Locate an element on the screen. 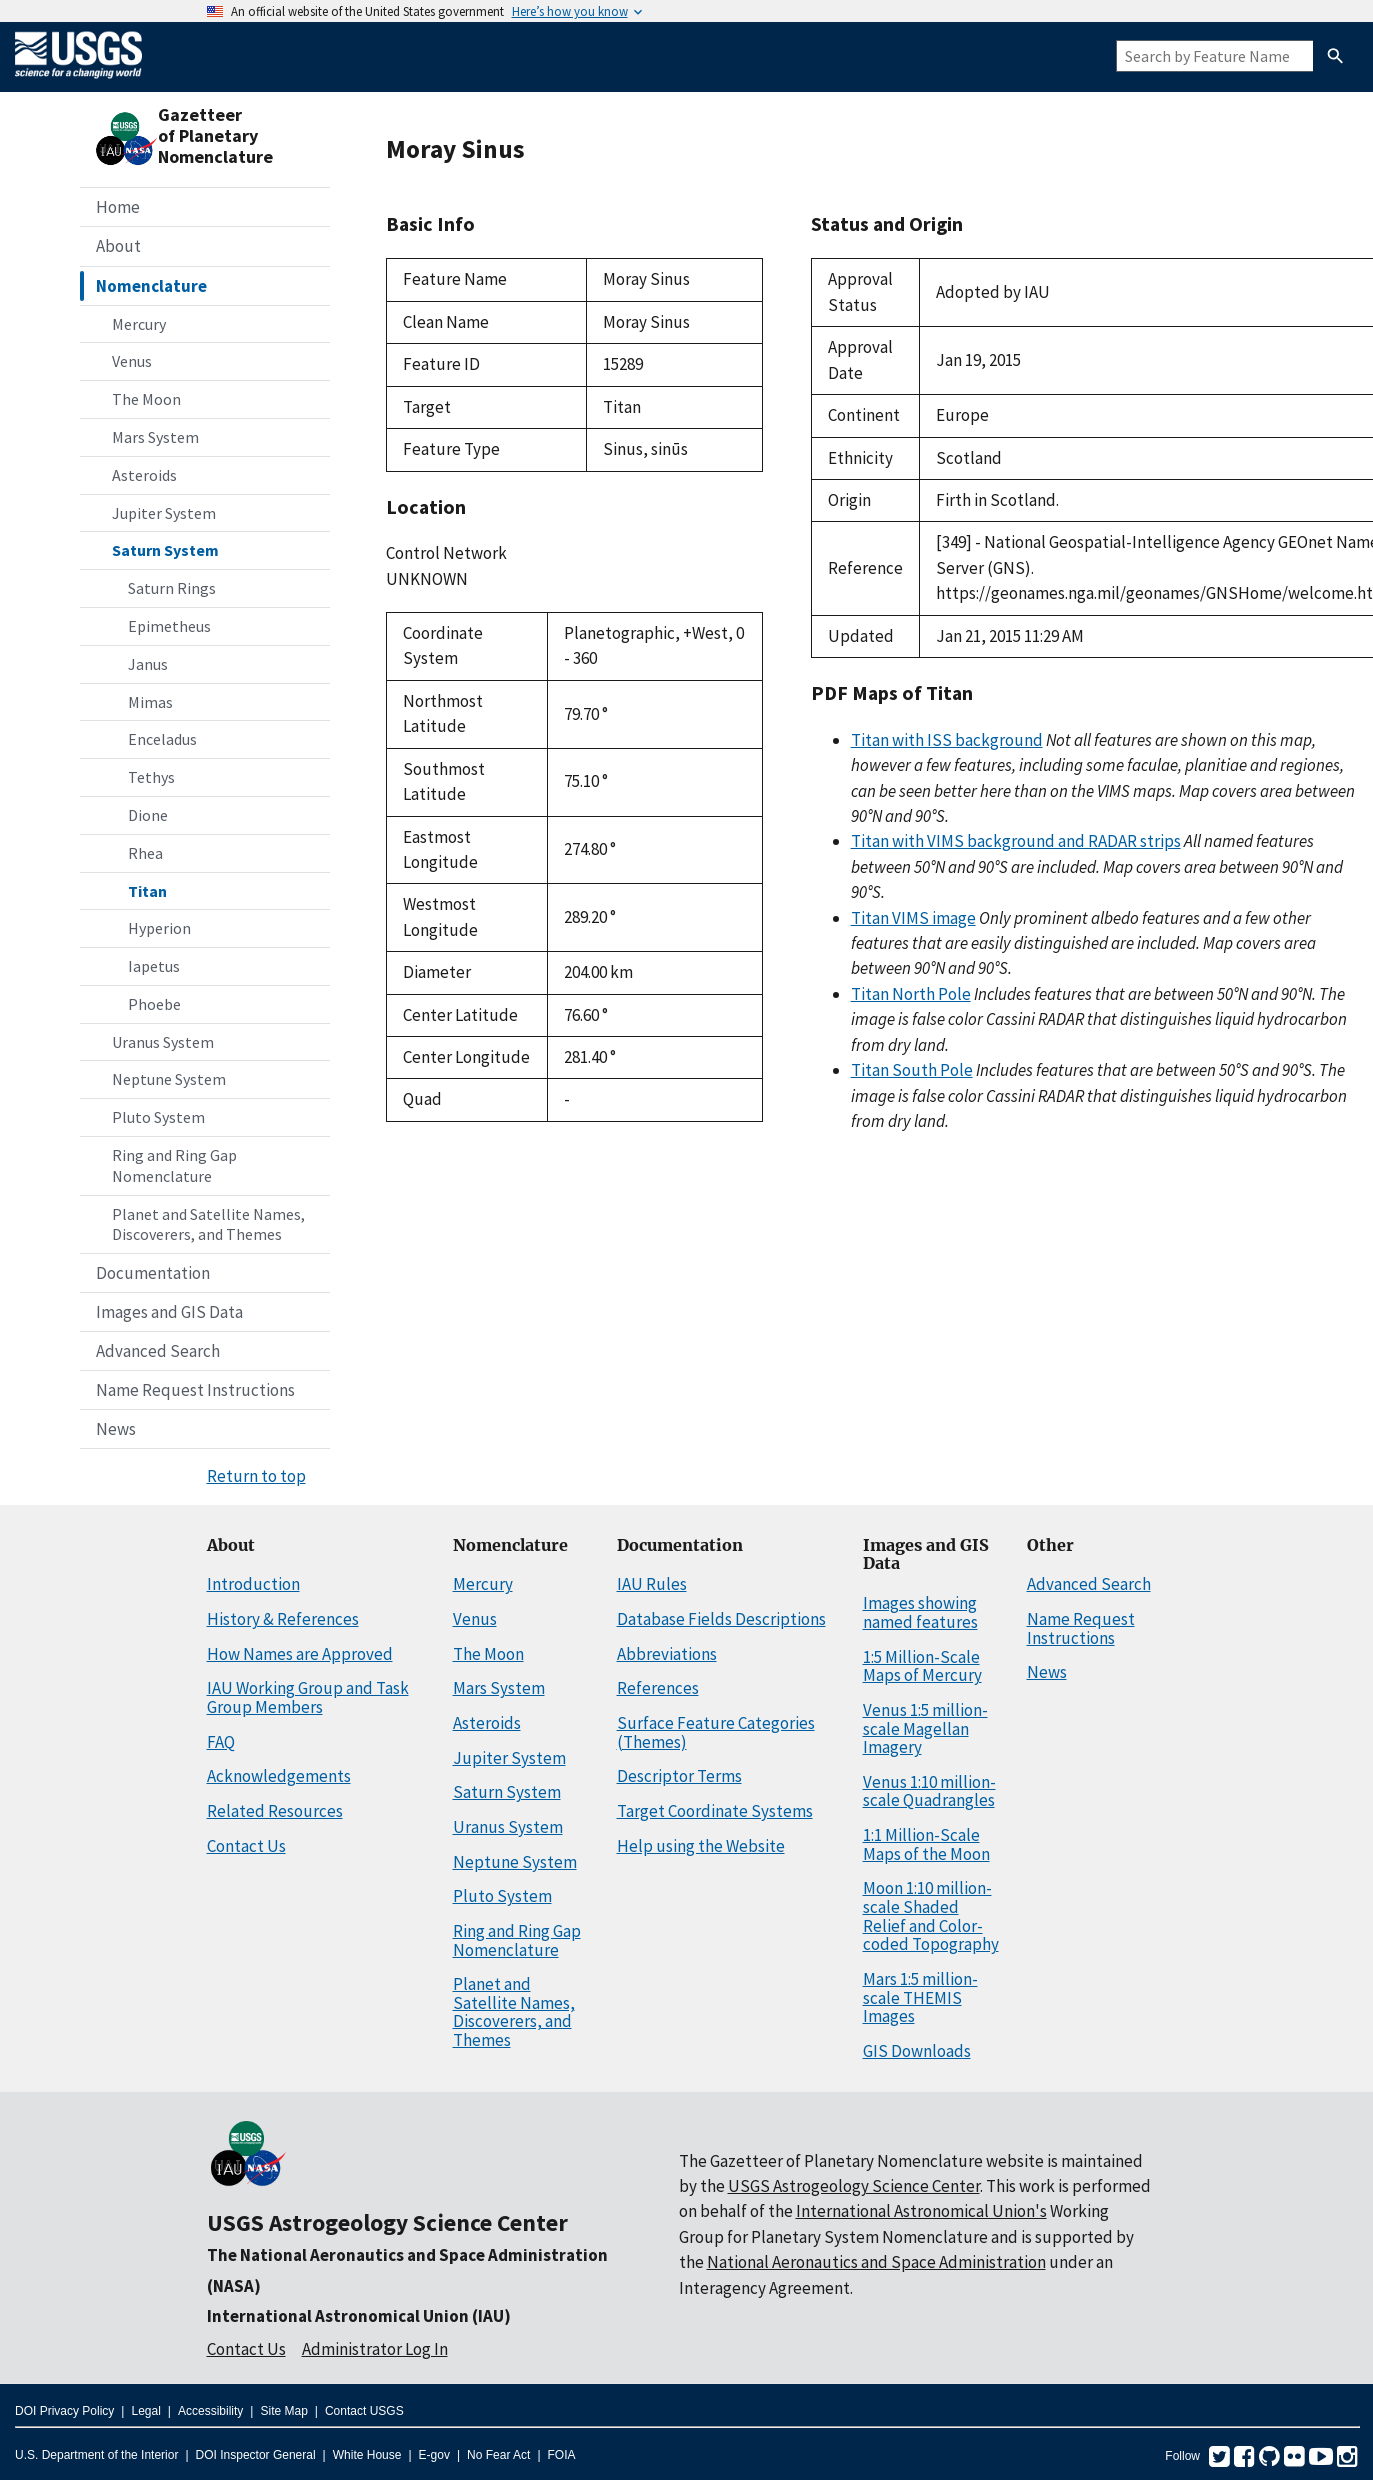 The image size is (1373, 2480). The Moon is located at coordinates (146, 399).